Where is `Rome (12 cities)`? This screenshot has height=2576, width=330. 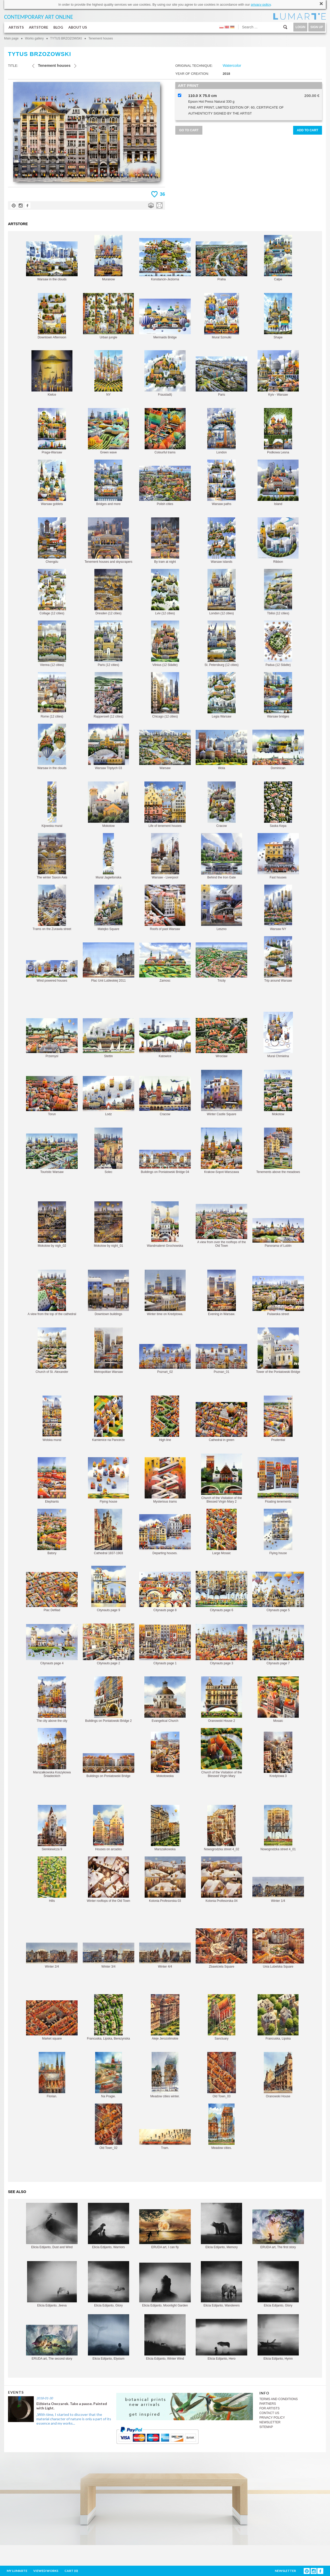
Rome (12 cities) is located at coordinates (52, 695).